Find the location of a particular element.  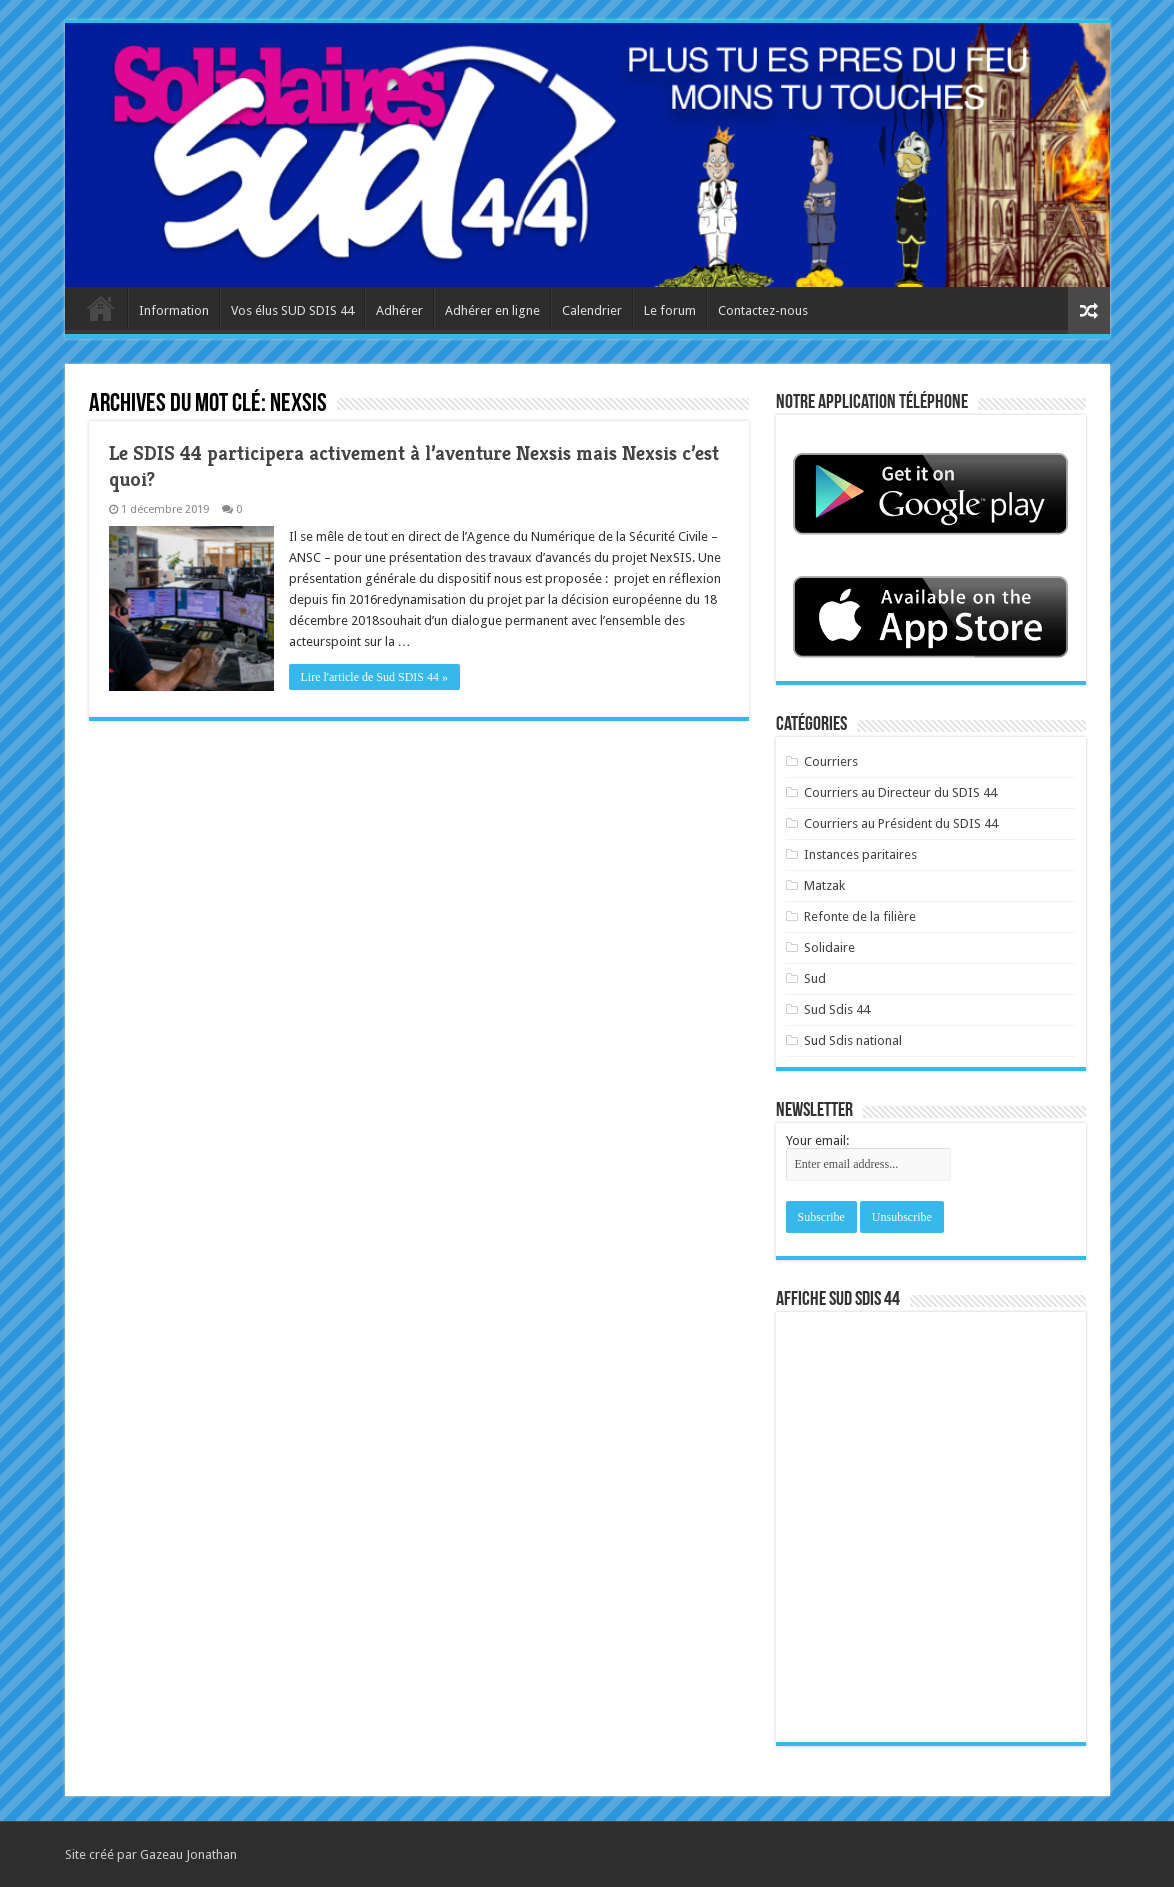

Sud Sdis national is located at coordinates (853, 1040).